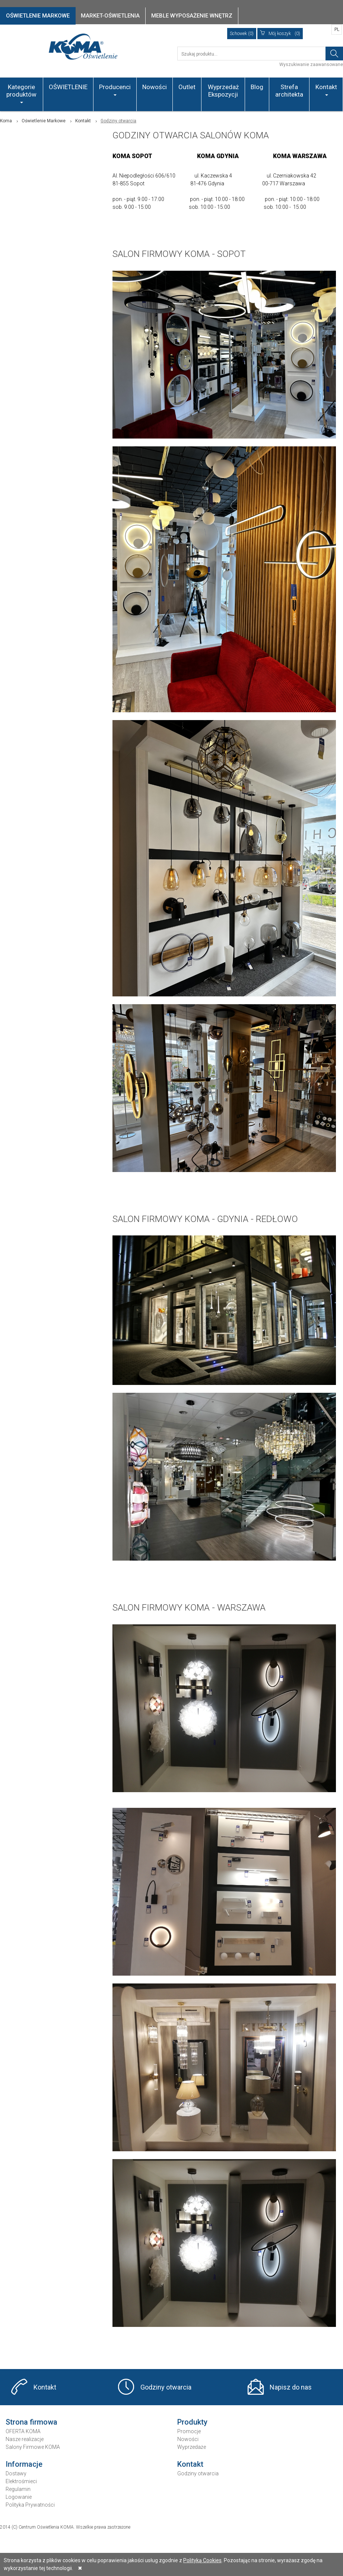  What do you see at coordinates (23, 2431) in the screenshot?
I see `OFERTA KOMA` at bounding box center [23, 2431].